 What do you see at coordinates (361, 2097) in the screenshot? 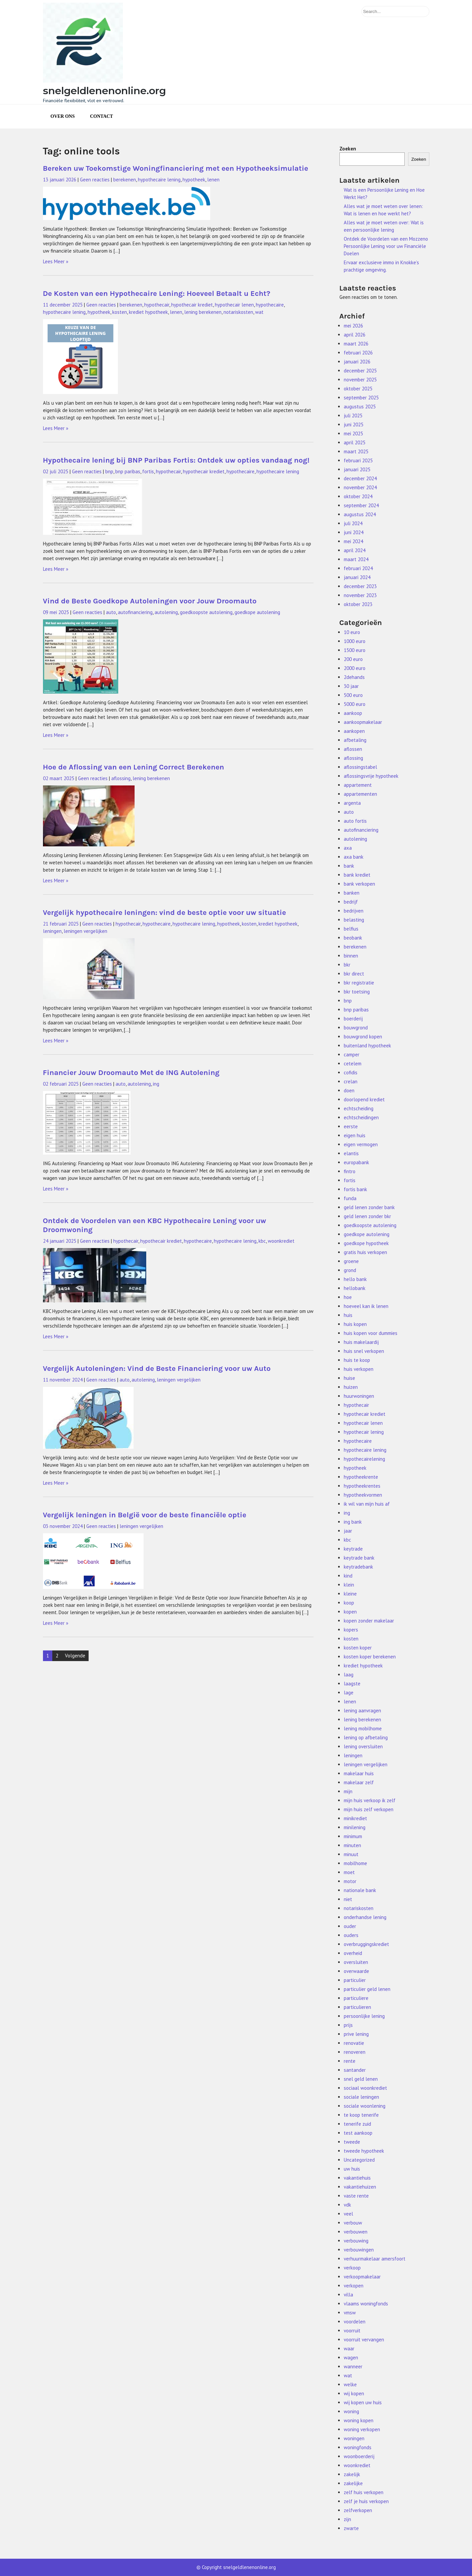
I see `sociale leningen` at bounding box center [361, 2097].